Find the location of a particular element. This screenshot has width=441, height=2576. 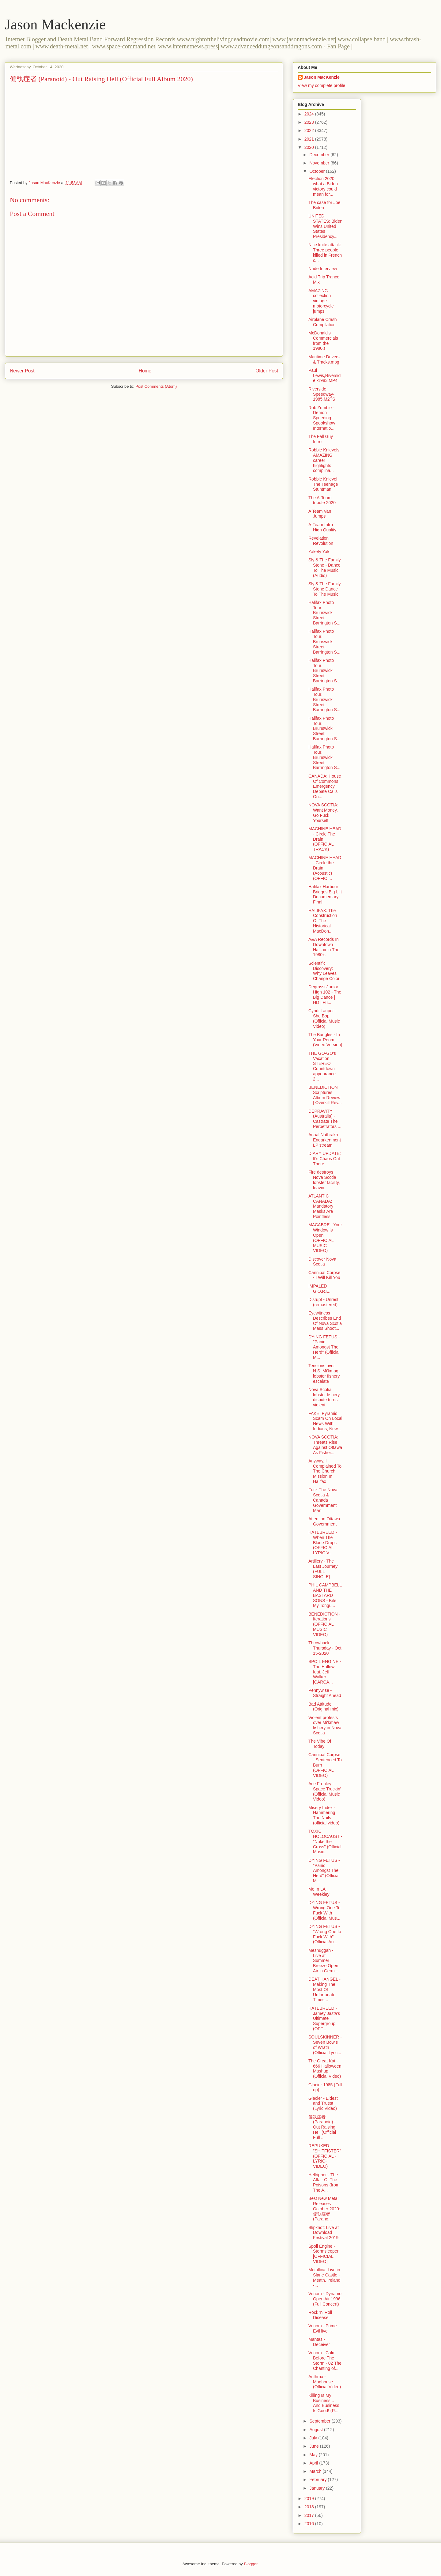

2020 is located at coordinates (309, 147).